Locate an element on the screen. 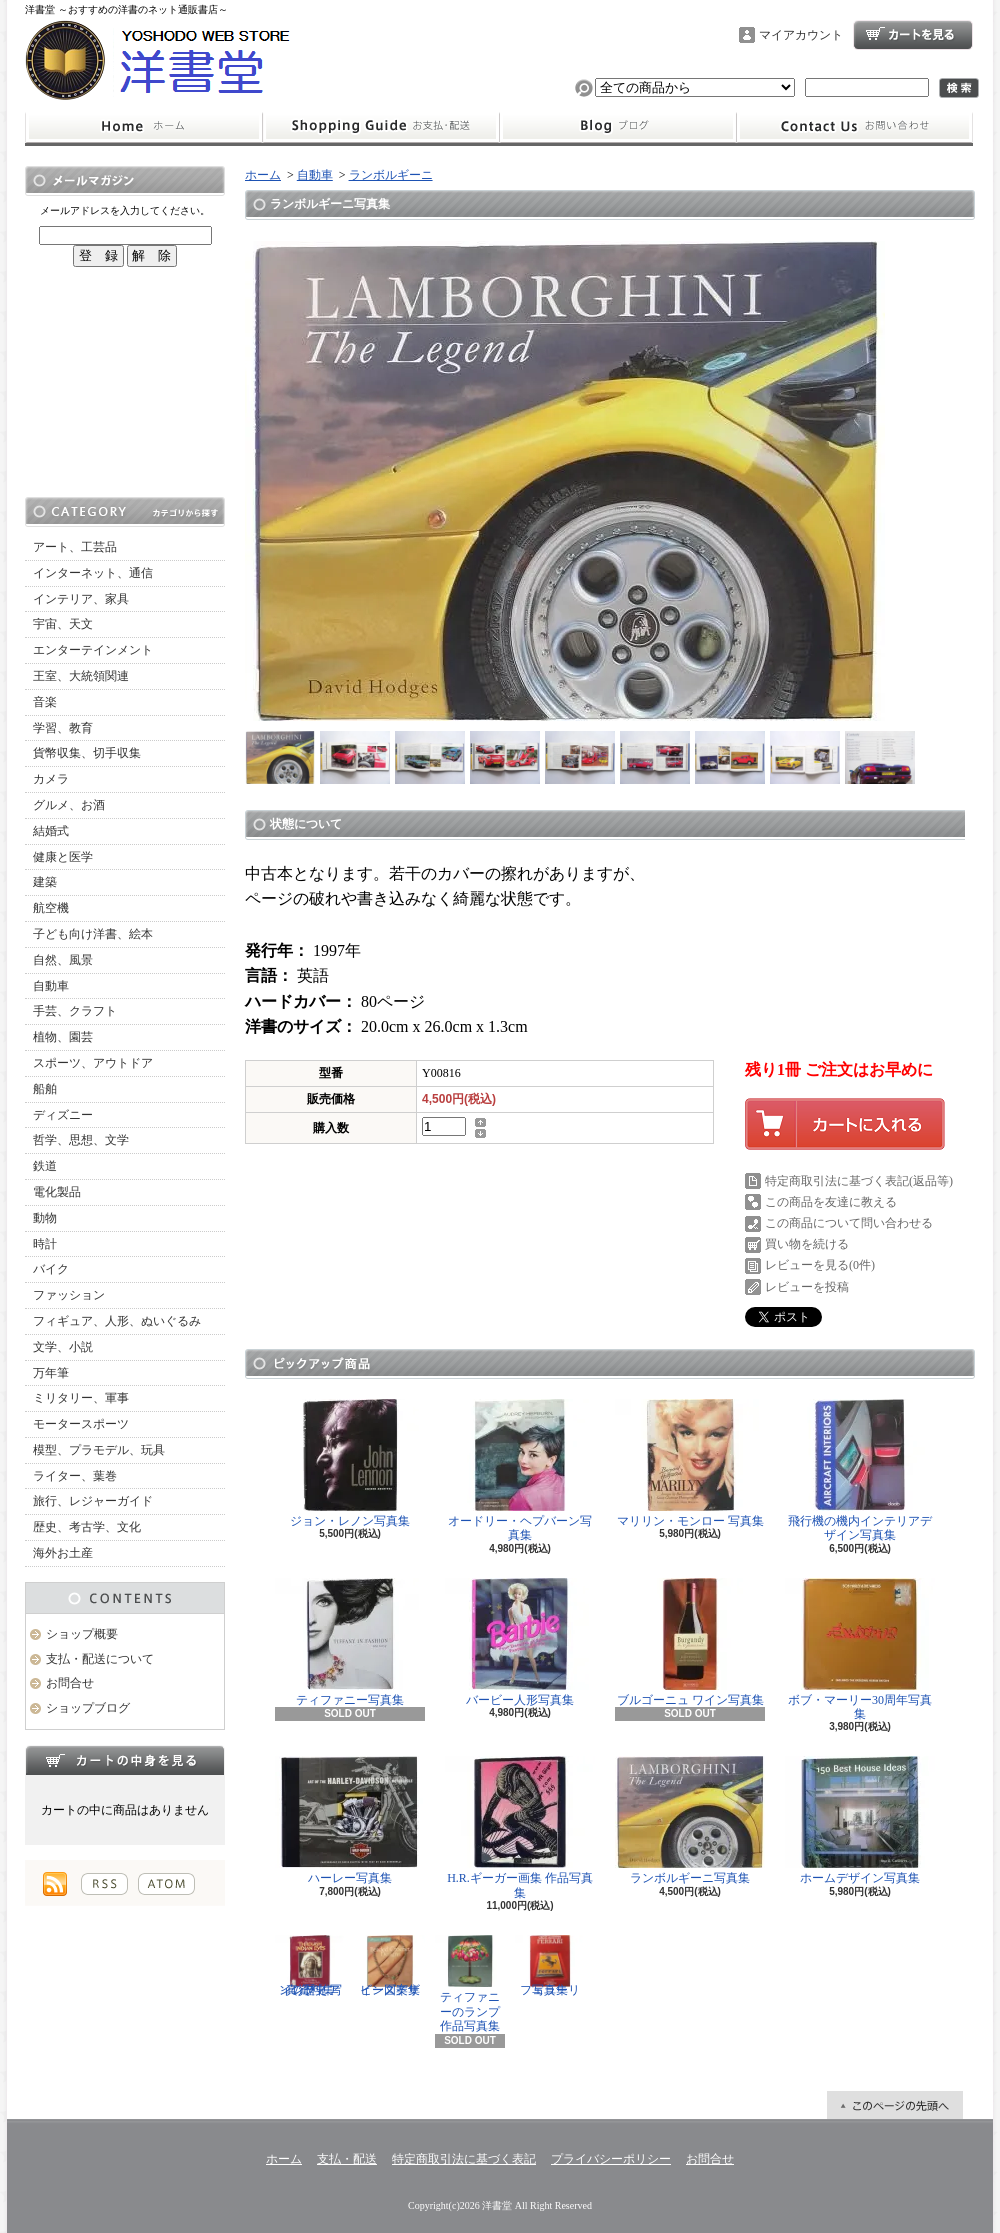  文学、小説 is located at coordinates (63, 1347).